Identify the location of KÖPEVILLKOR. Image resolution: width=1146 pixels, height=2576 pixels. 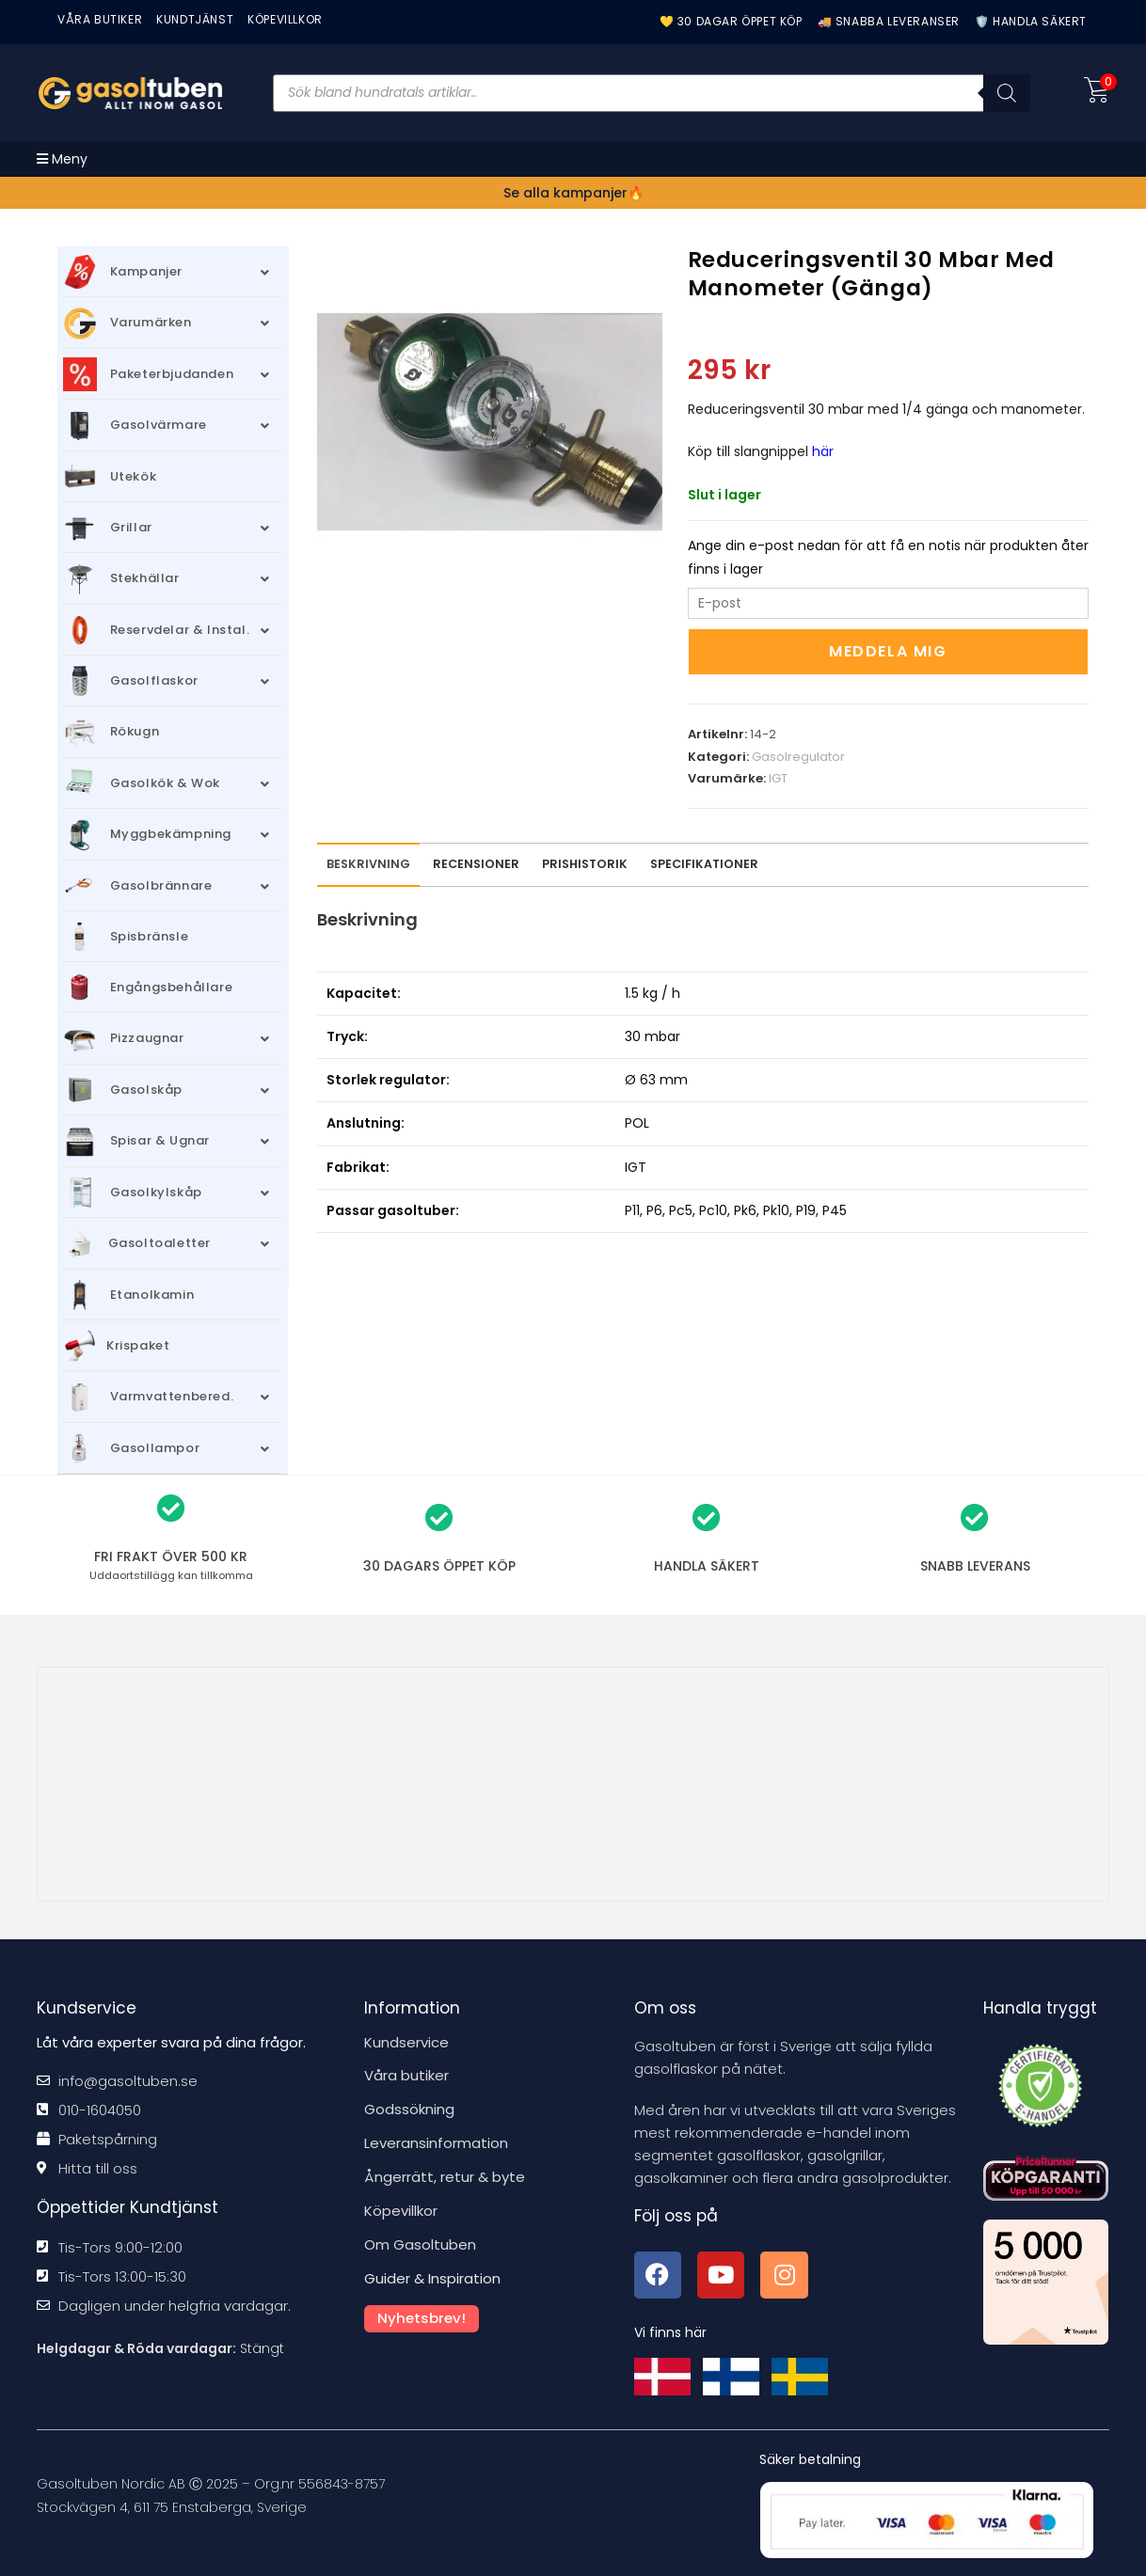
(285, 19).